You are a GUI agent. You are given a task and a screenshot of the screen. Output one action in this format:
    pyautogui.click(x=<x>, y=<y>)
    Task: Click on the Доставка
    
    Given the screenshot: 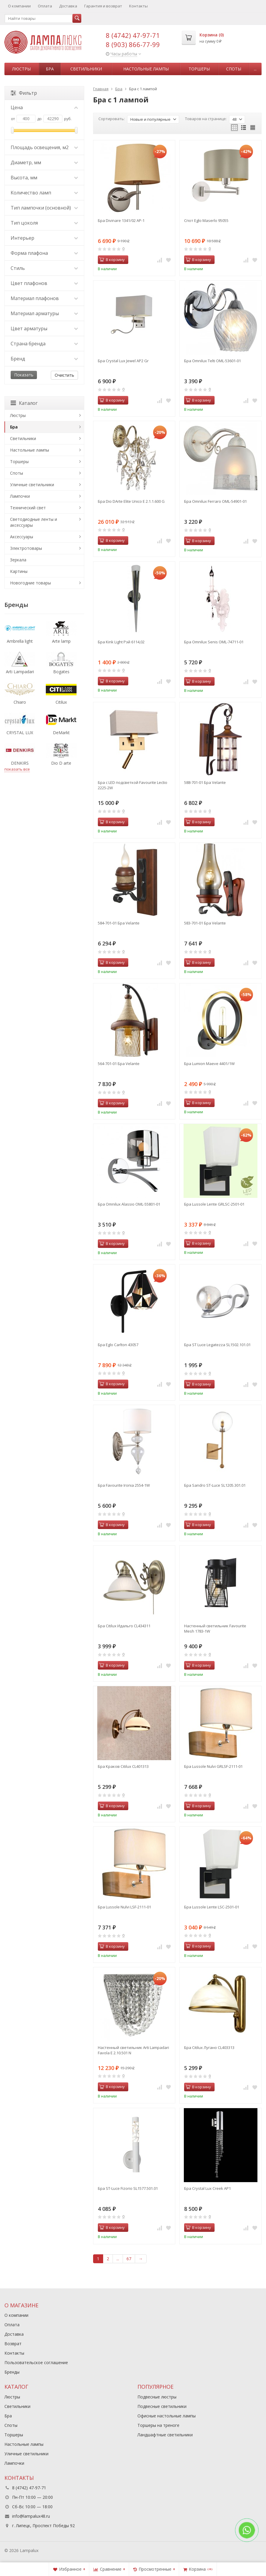 What is the action you would take?
    pyautogui.click(x=68, y=6)
    